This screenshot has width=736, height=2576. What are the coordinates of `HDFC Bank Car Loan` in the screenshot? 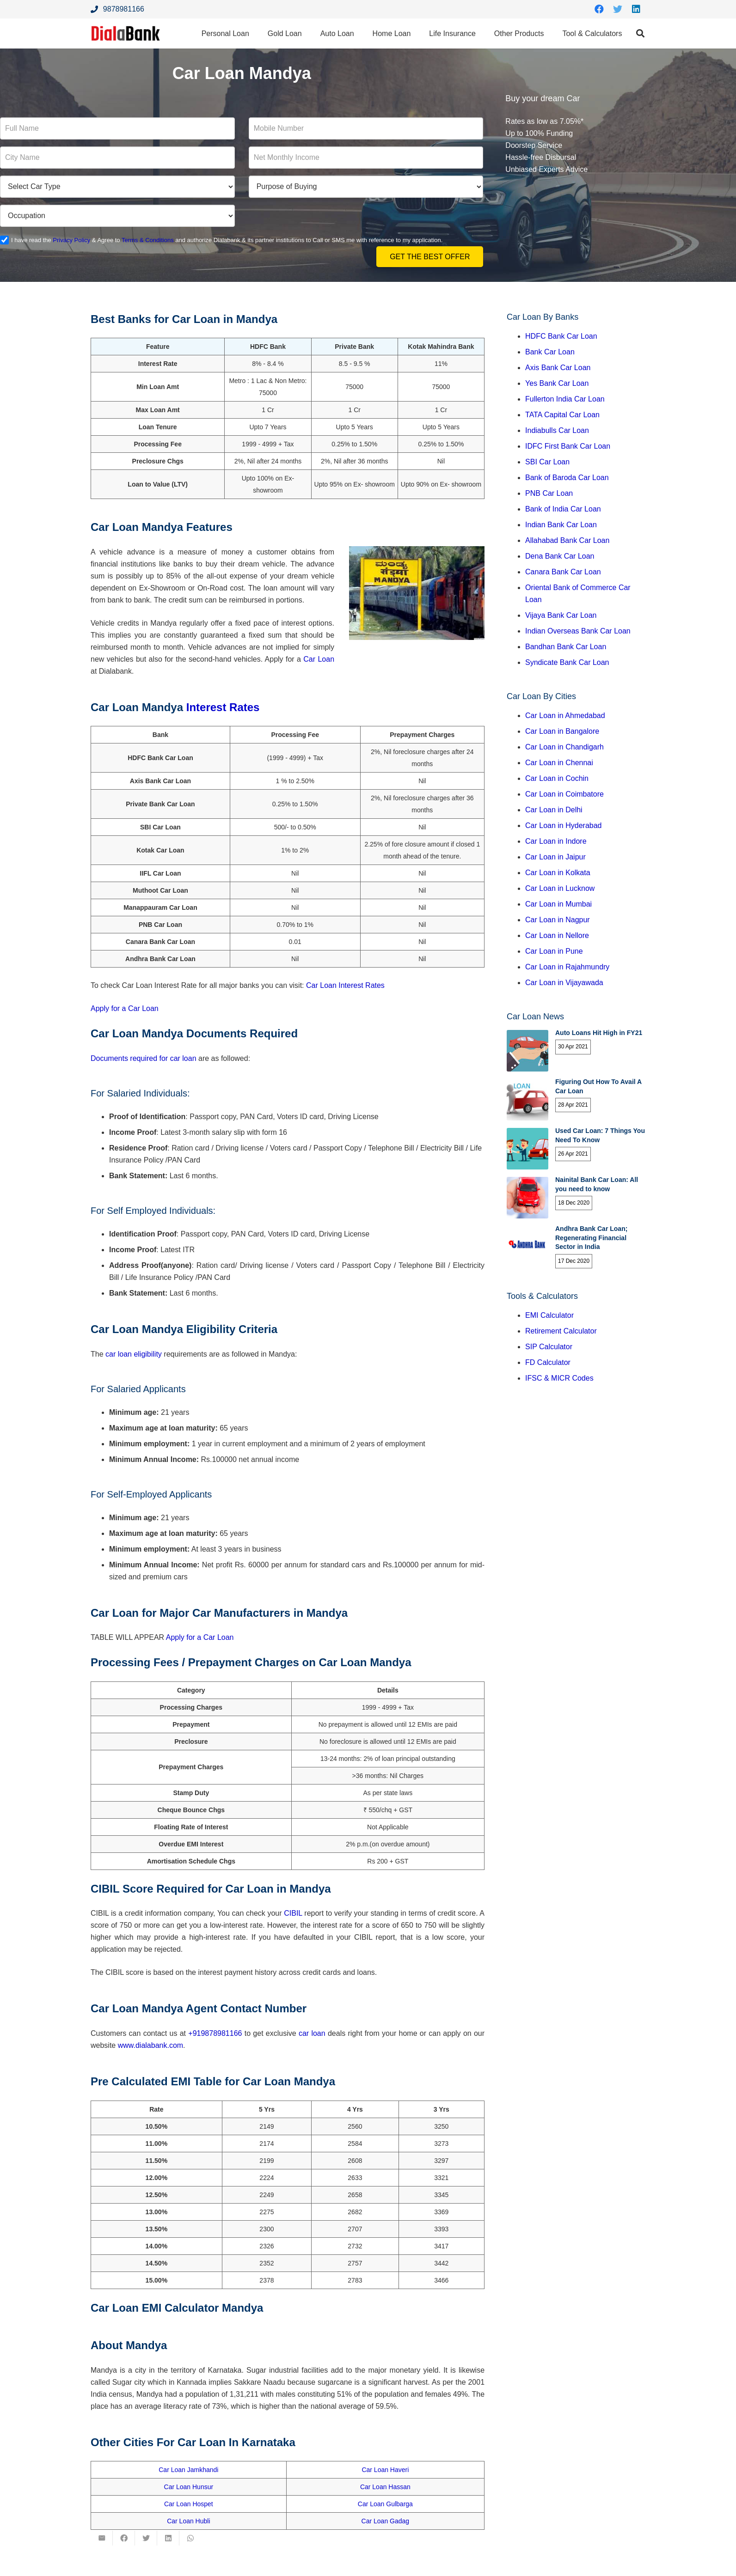 It's located at (561, 336).